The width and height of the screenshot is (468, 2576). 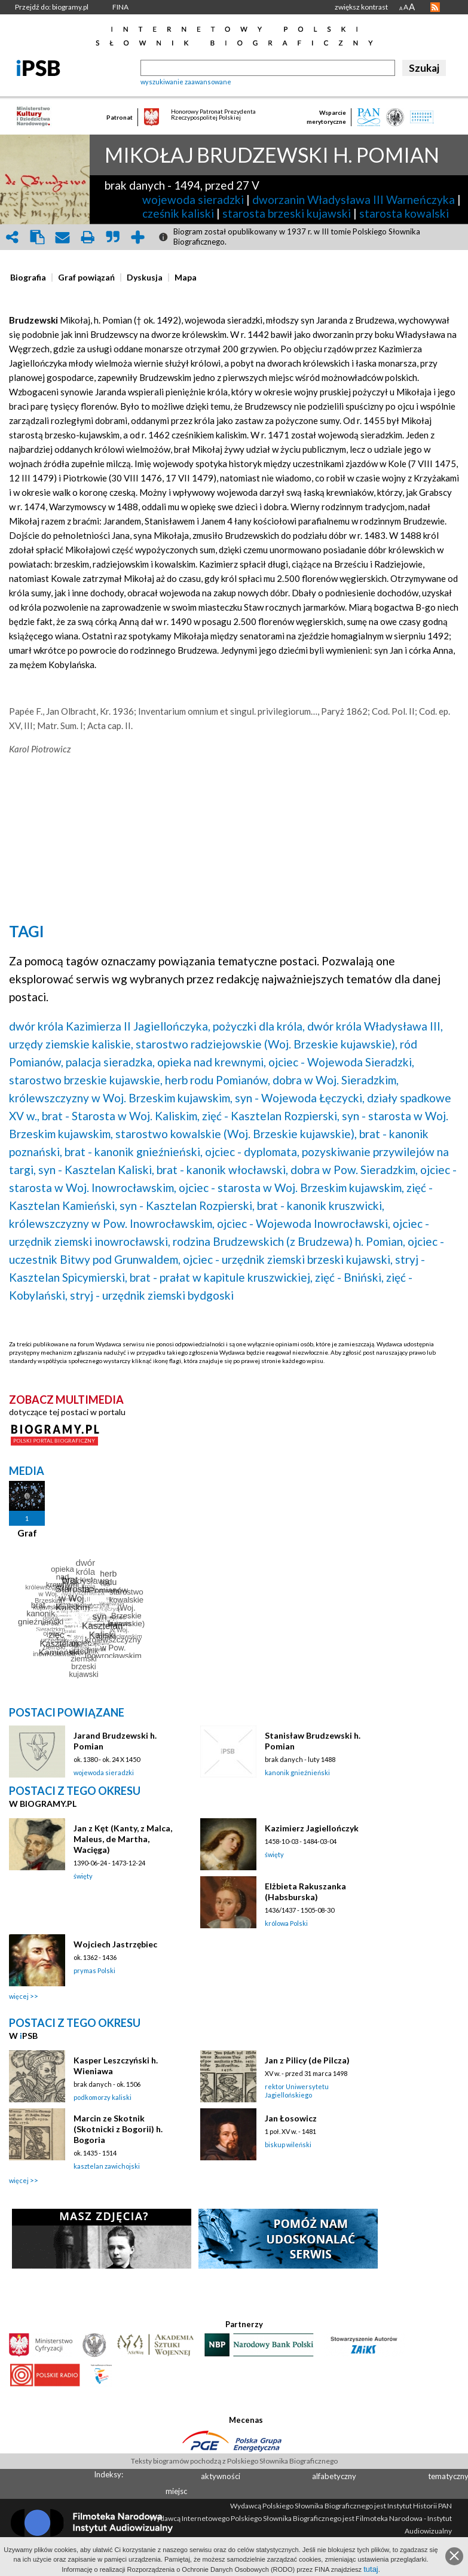 What do you see at coordinates (375, 1026) in the screenshot?
I see `dwór króla Władysława III,` at bounding box center [375, 1026].